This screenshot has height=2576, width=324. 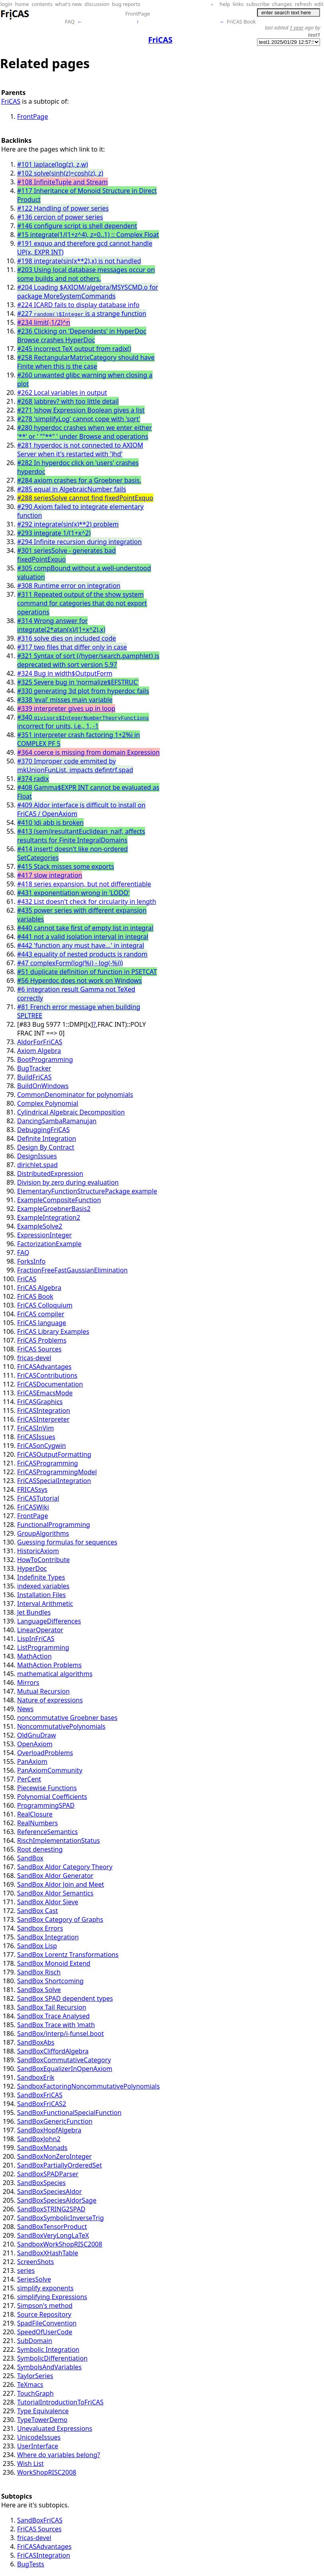 I want to click on SandboxErik, so click(x=35, y=2077).